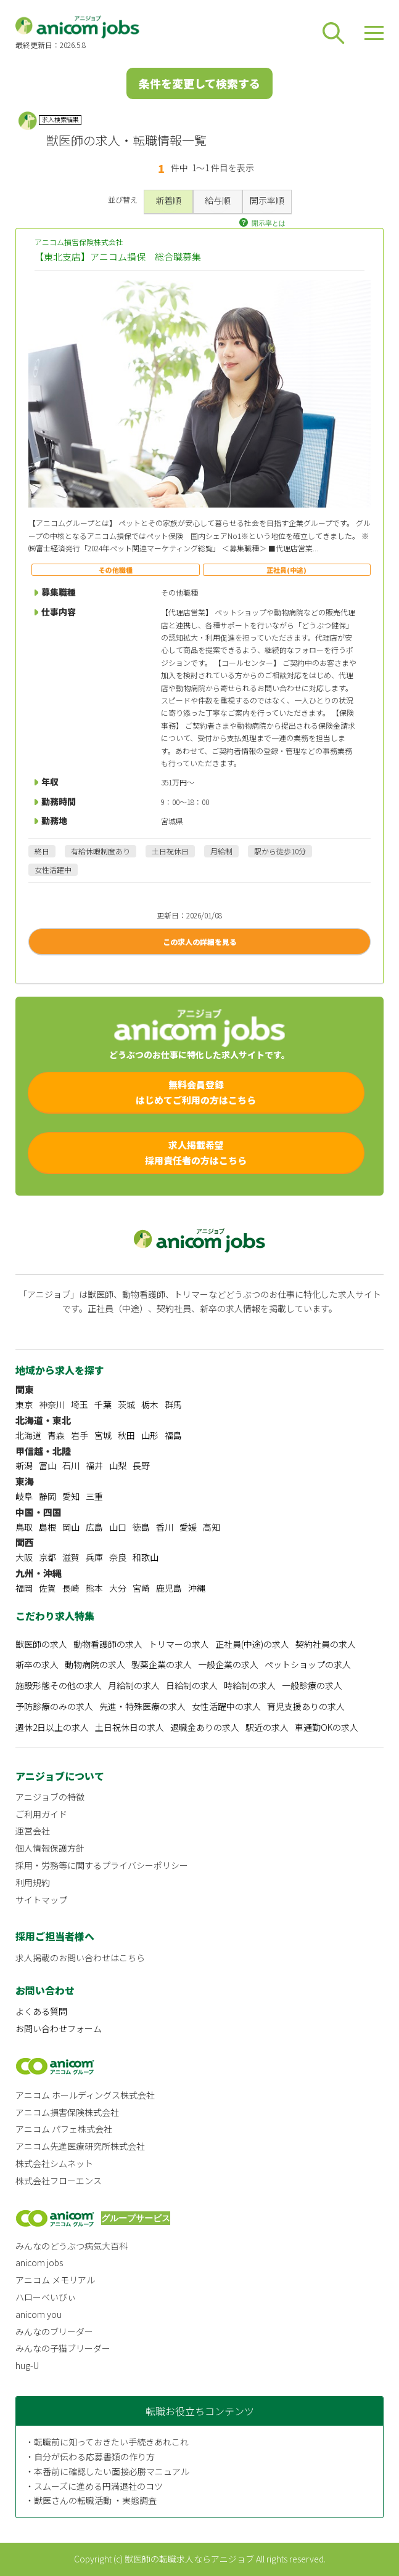 This screenshot has width=399, height=2576. I want to click on 沖縄, so click(196, 1588).